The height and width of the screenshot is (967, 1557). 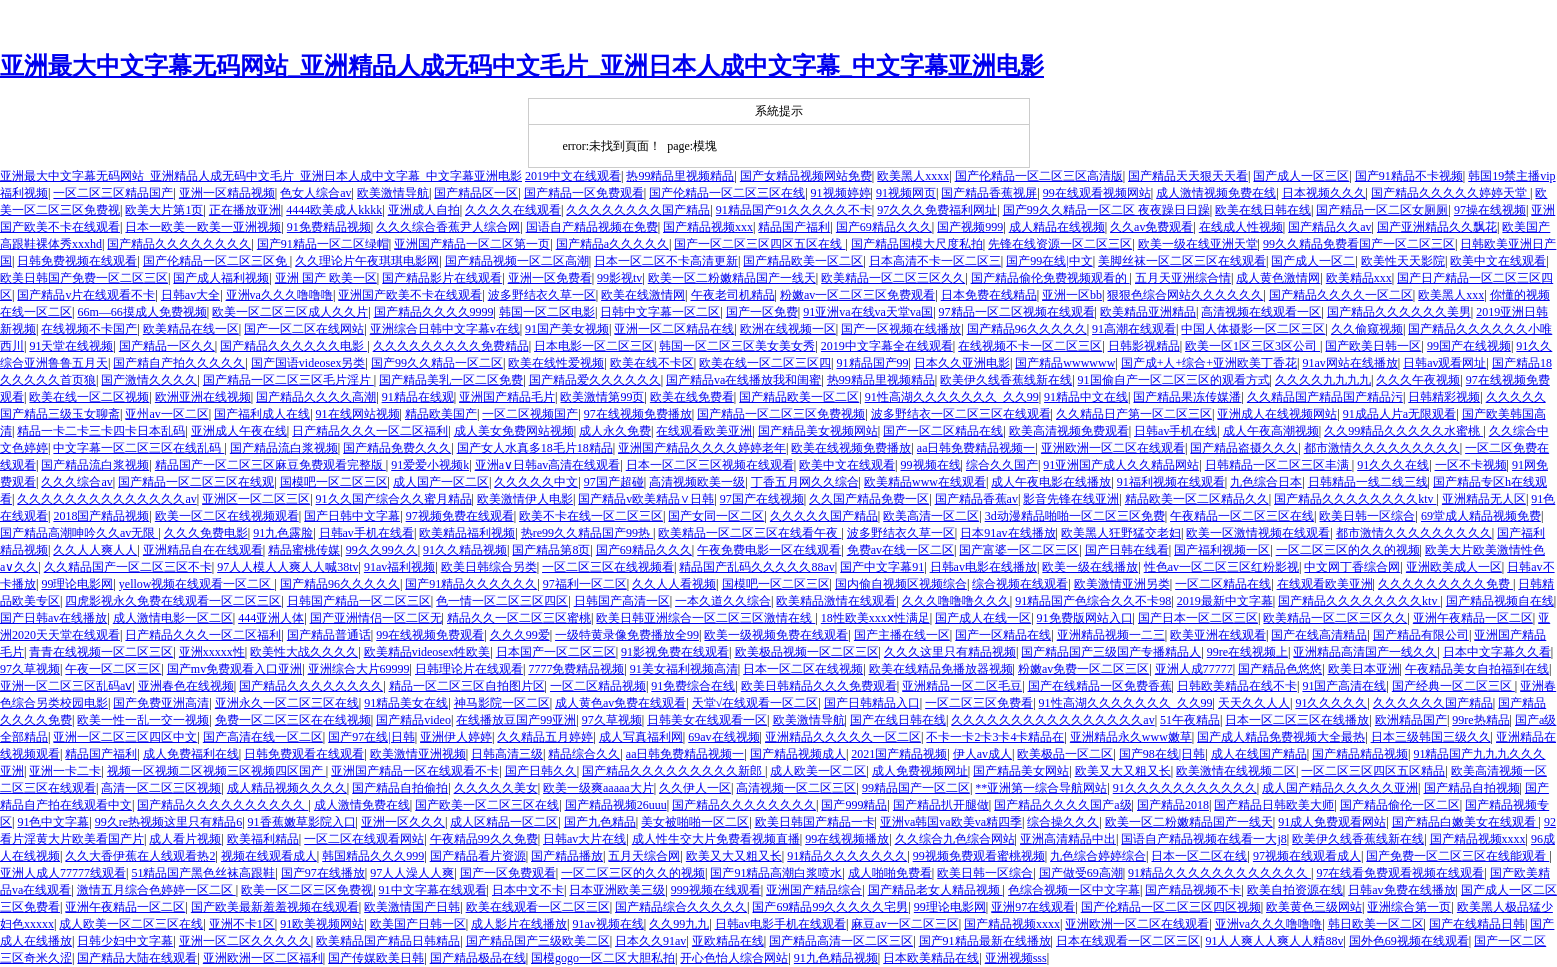 I want to click on 国产伦精品一区二区三区四区视频, so click(x=1171, y=907).